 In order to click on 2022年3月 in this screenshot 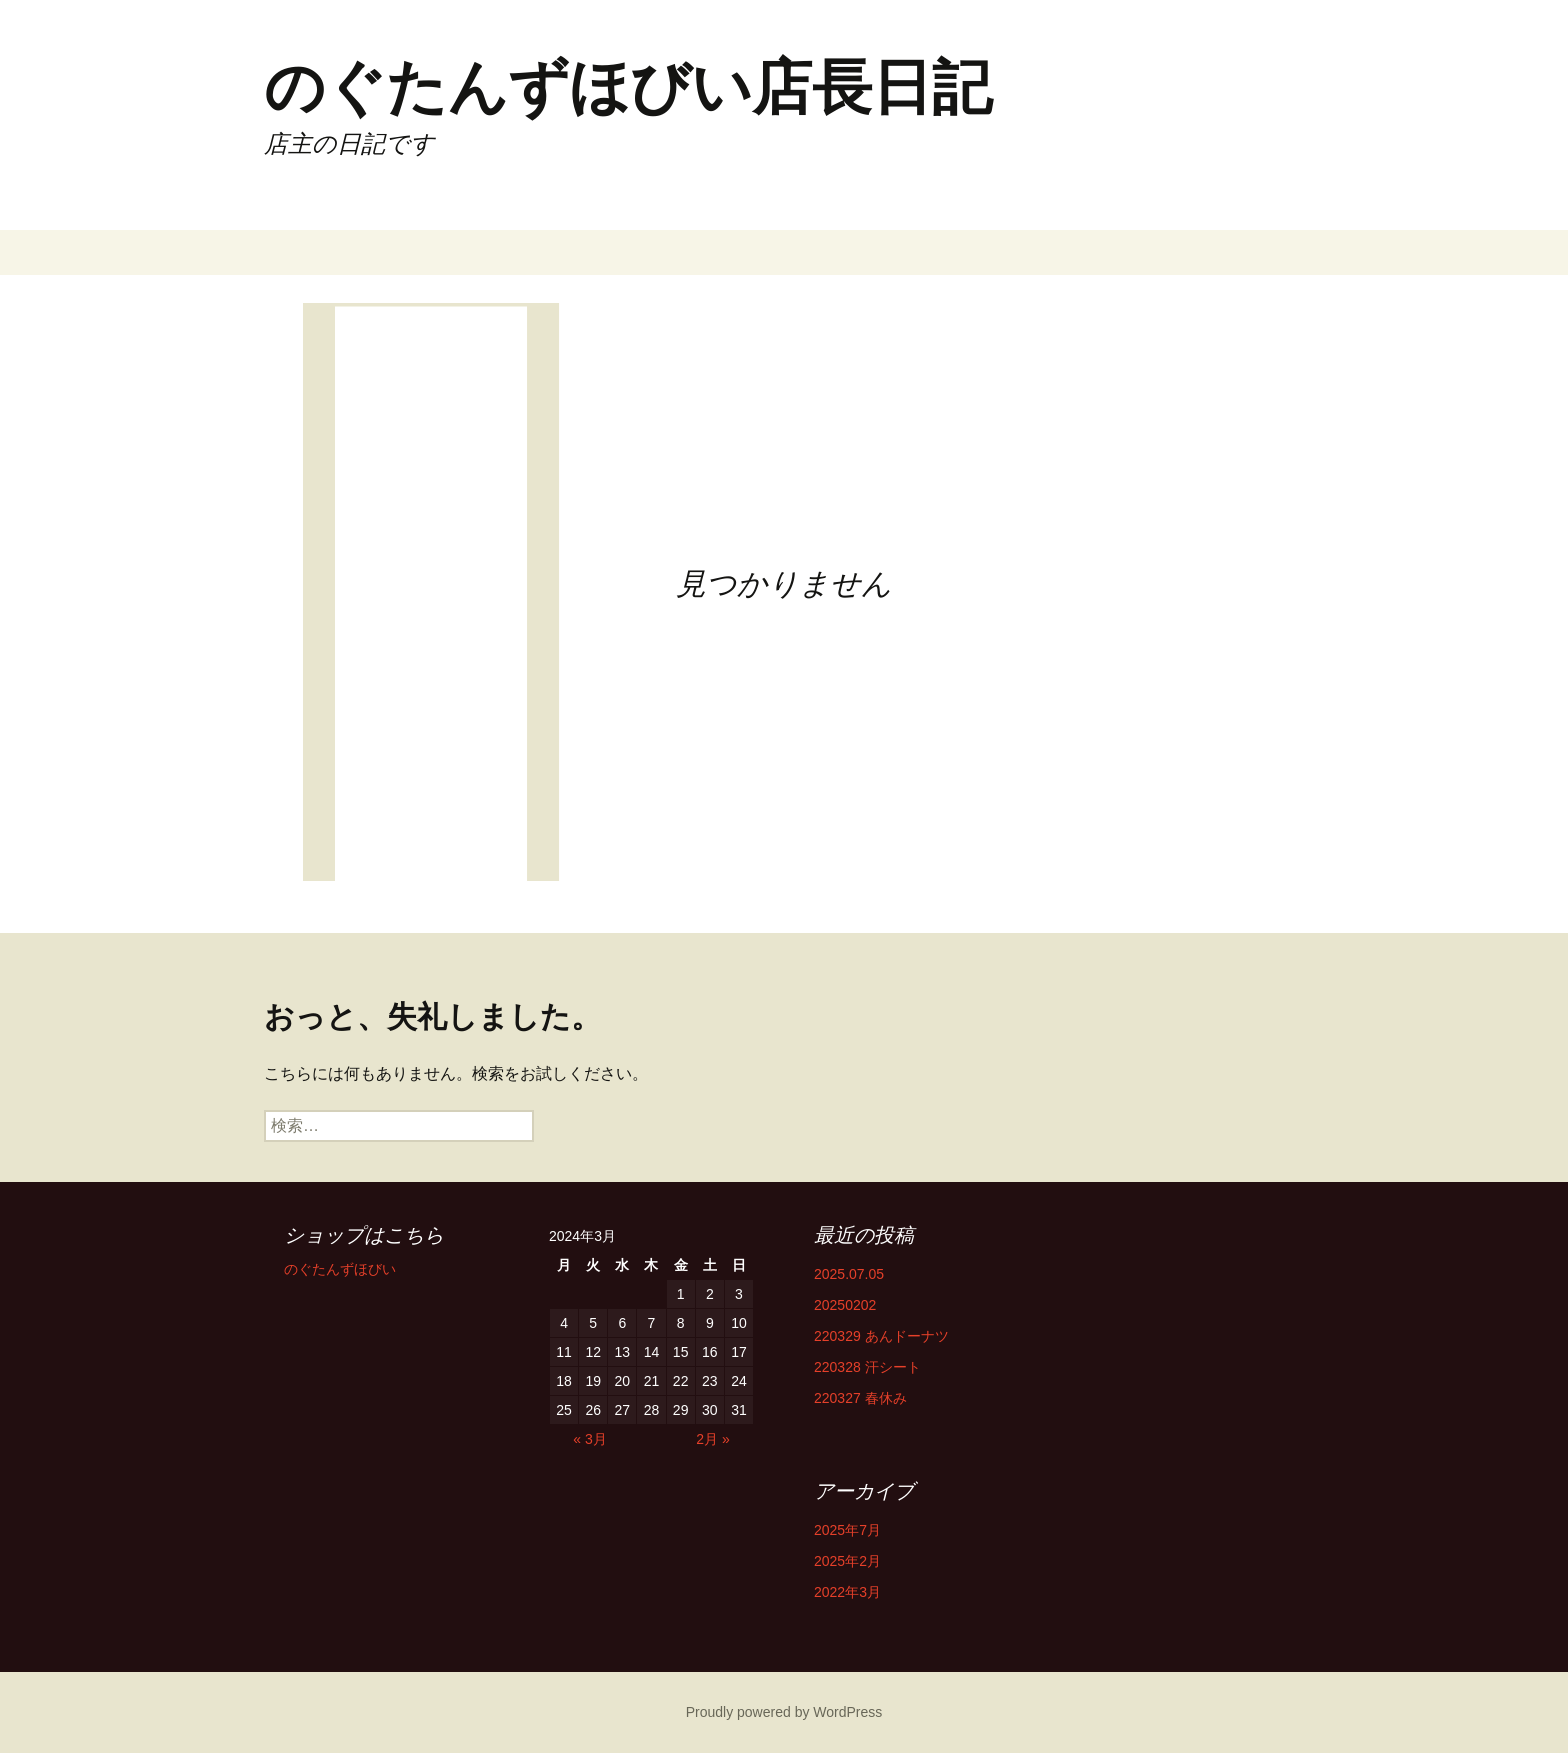, I will do `click(847, 1592)`.